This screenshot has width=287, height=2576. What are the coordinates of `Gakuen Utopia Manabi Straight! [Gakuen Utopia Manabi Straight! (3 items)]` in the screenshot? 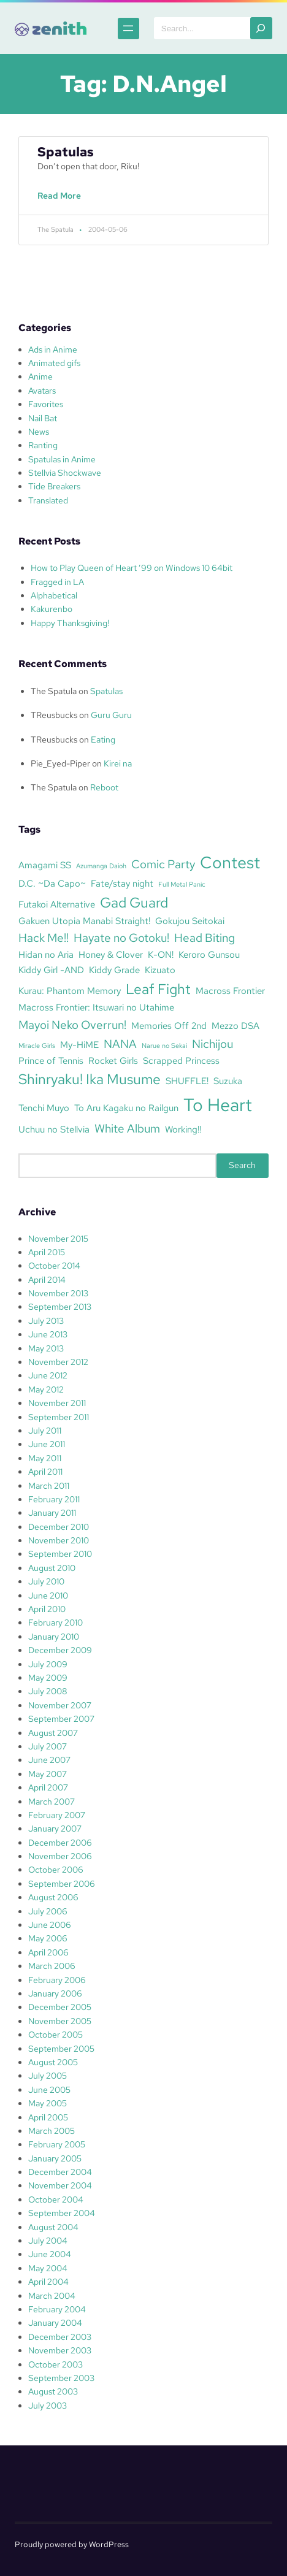 It's located at (84, 920).